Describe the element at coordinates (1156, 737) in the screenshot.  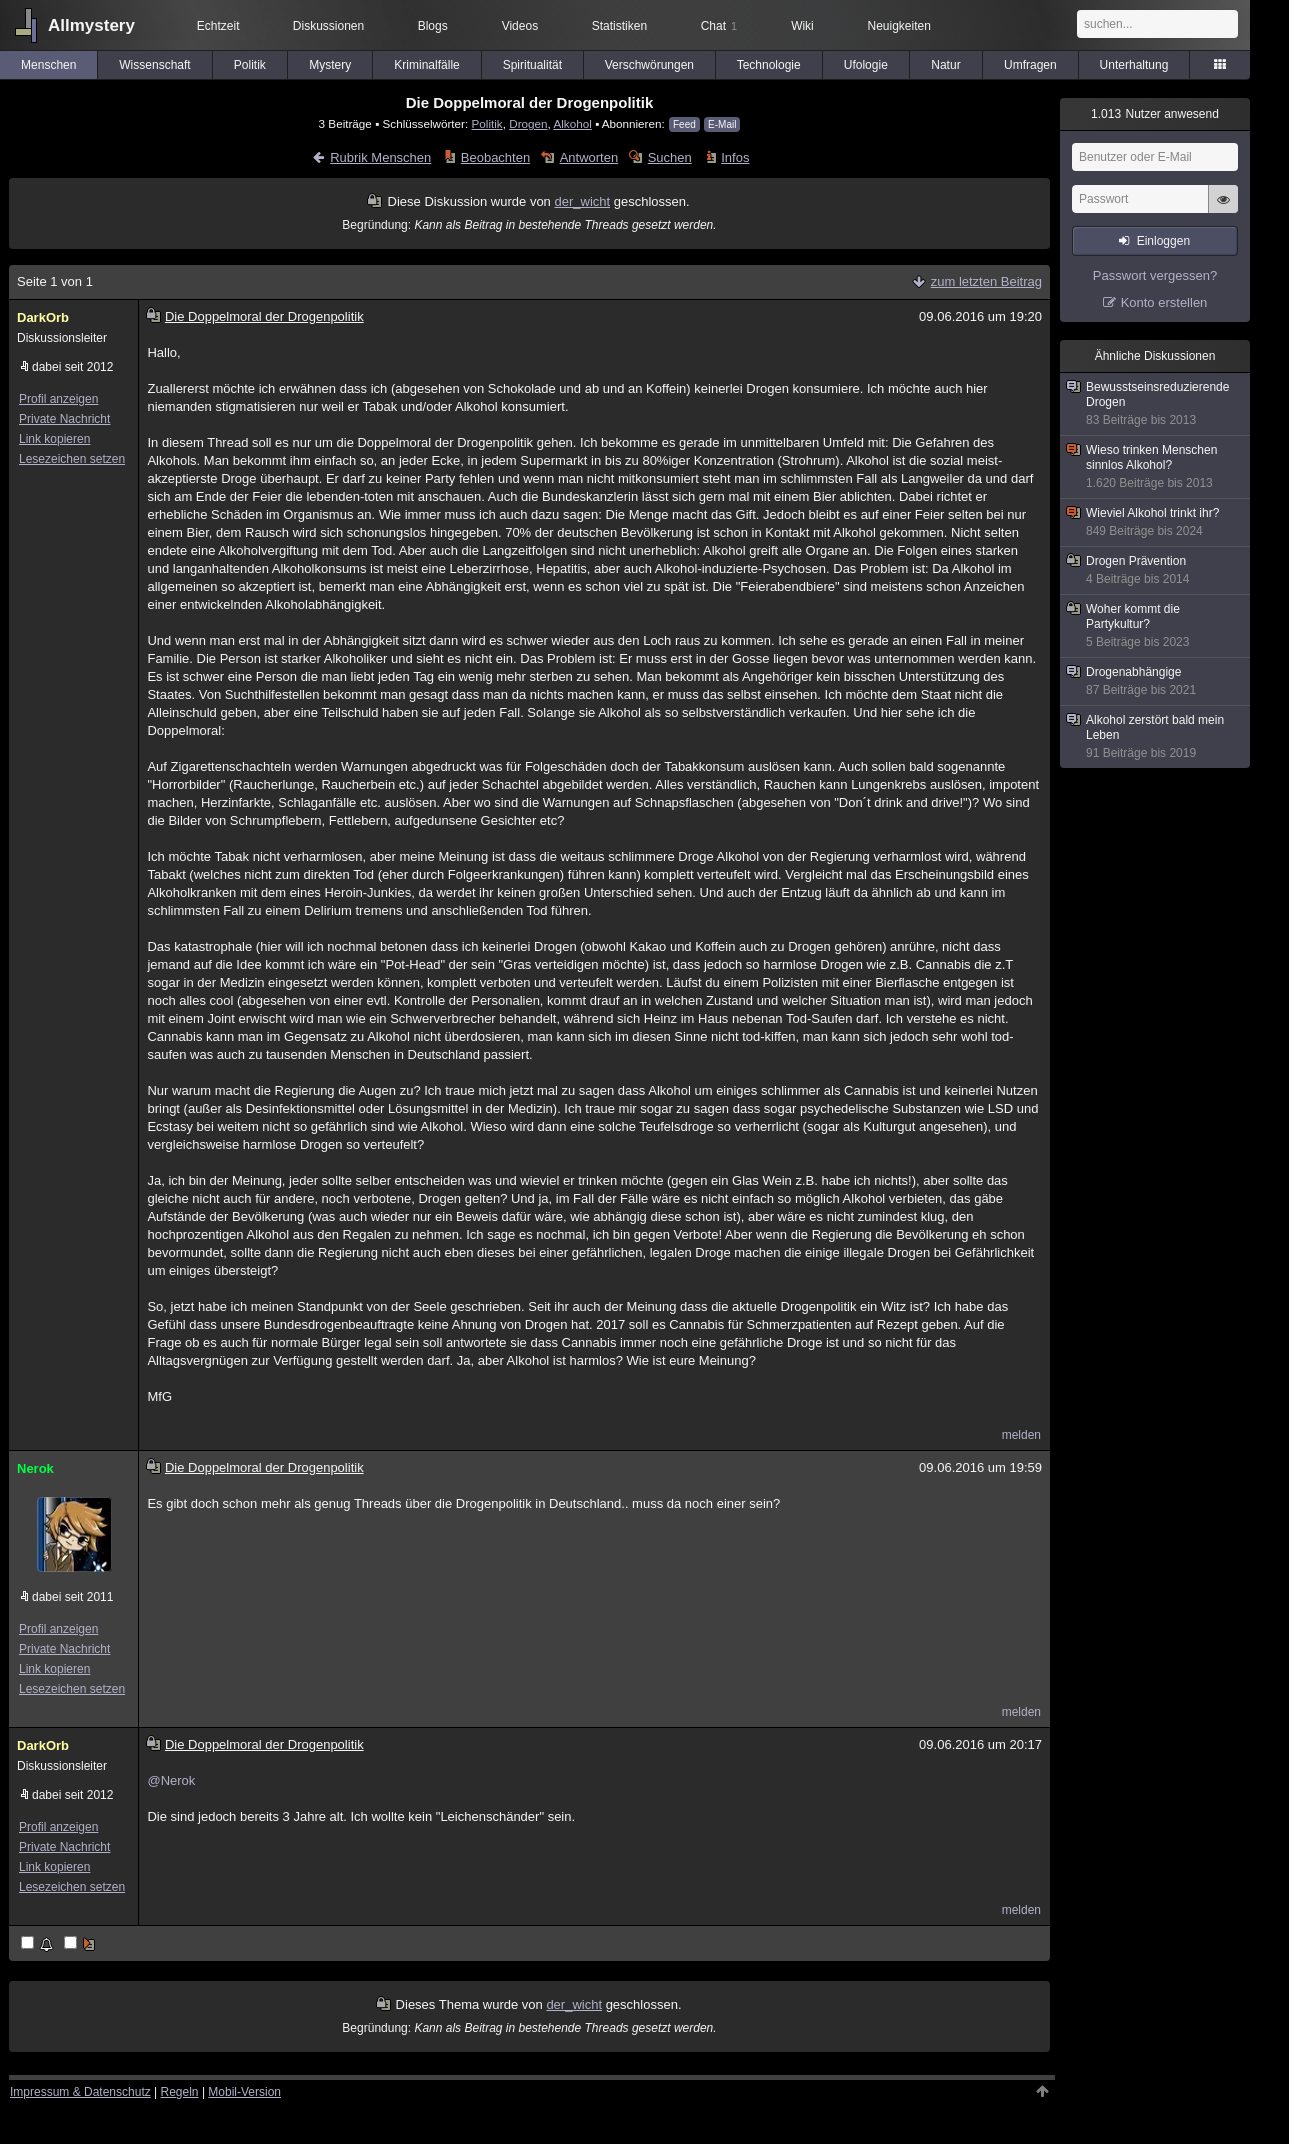
I see `Alkohol zerstört bald mein Leben` at that location.